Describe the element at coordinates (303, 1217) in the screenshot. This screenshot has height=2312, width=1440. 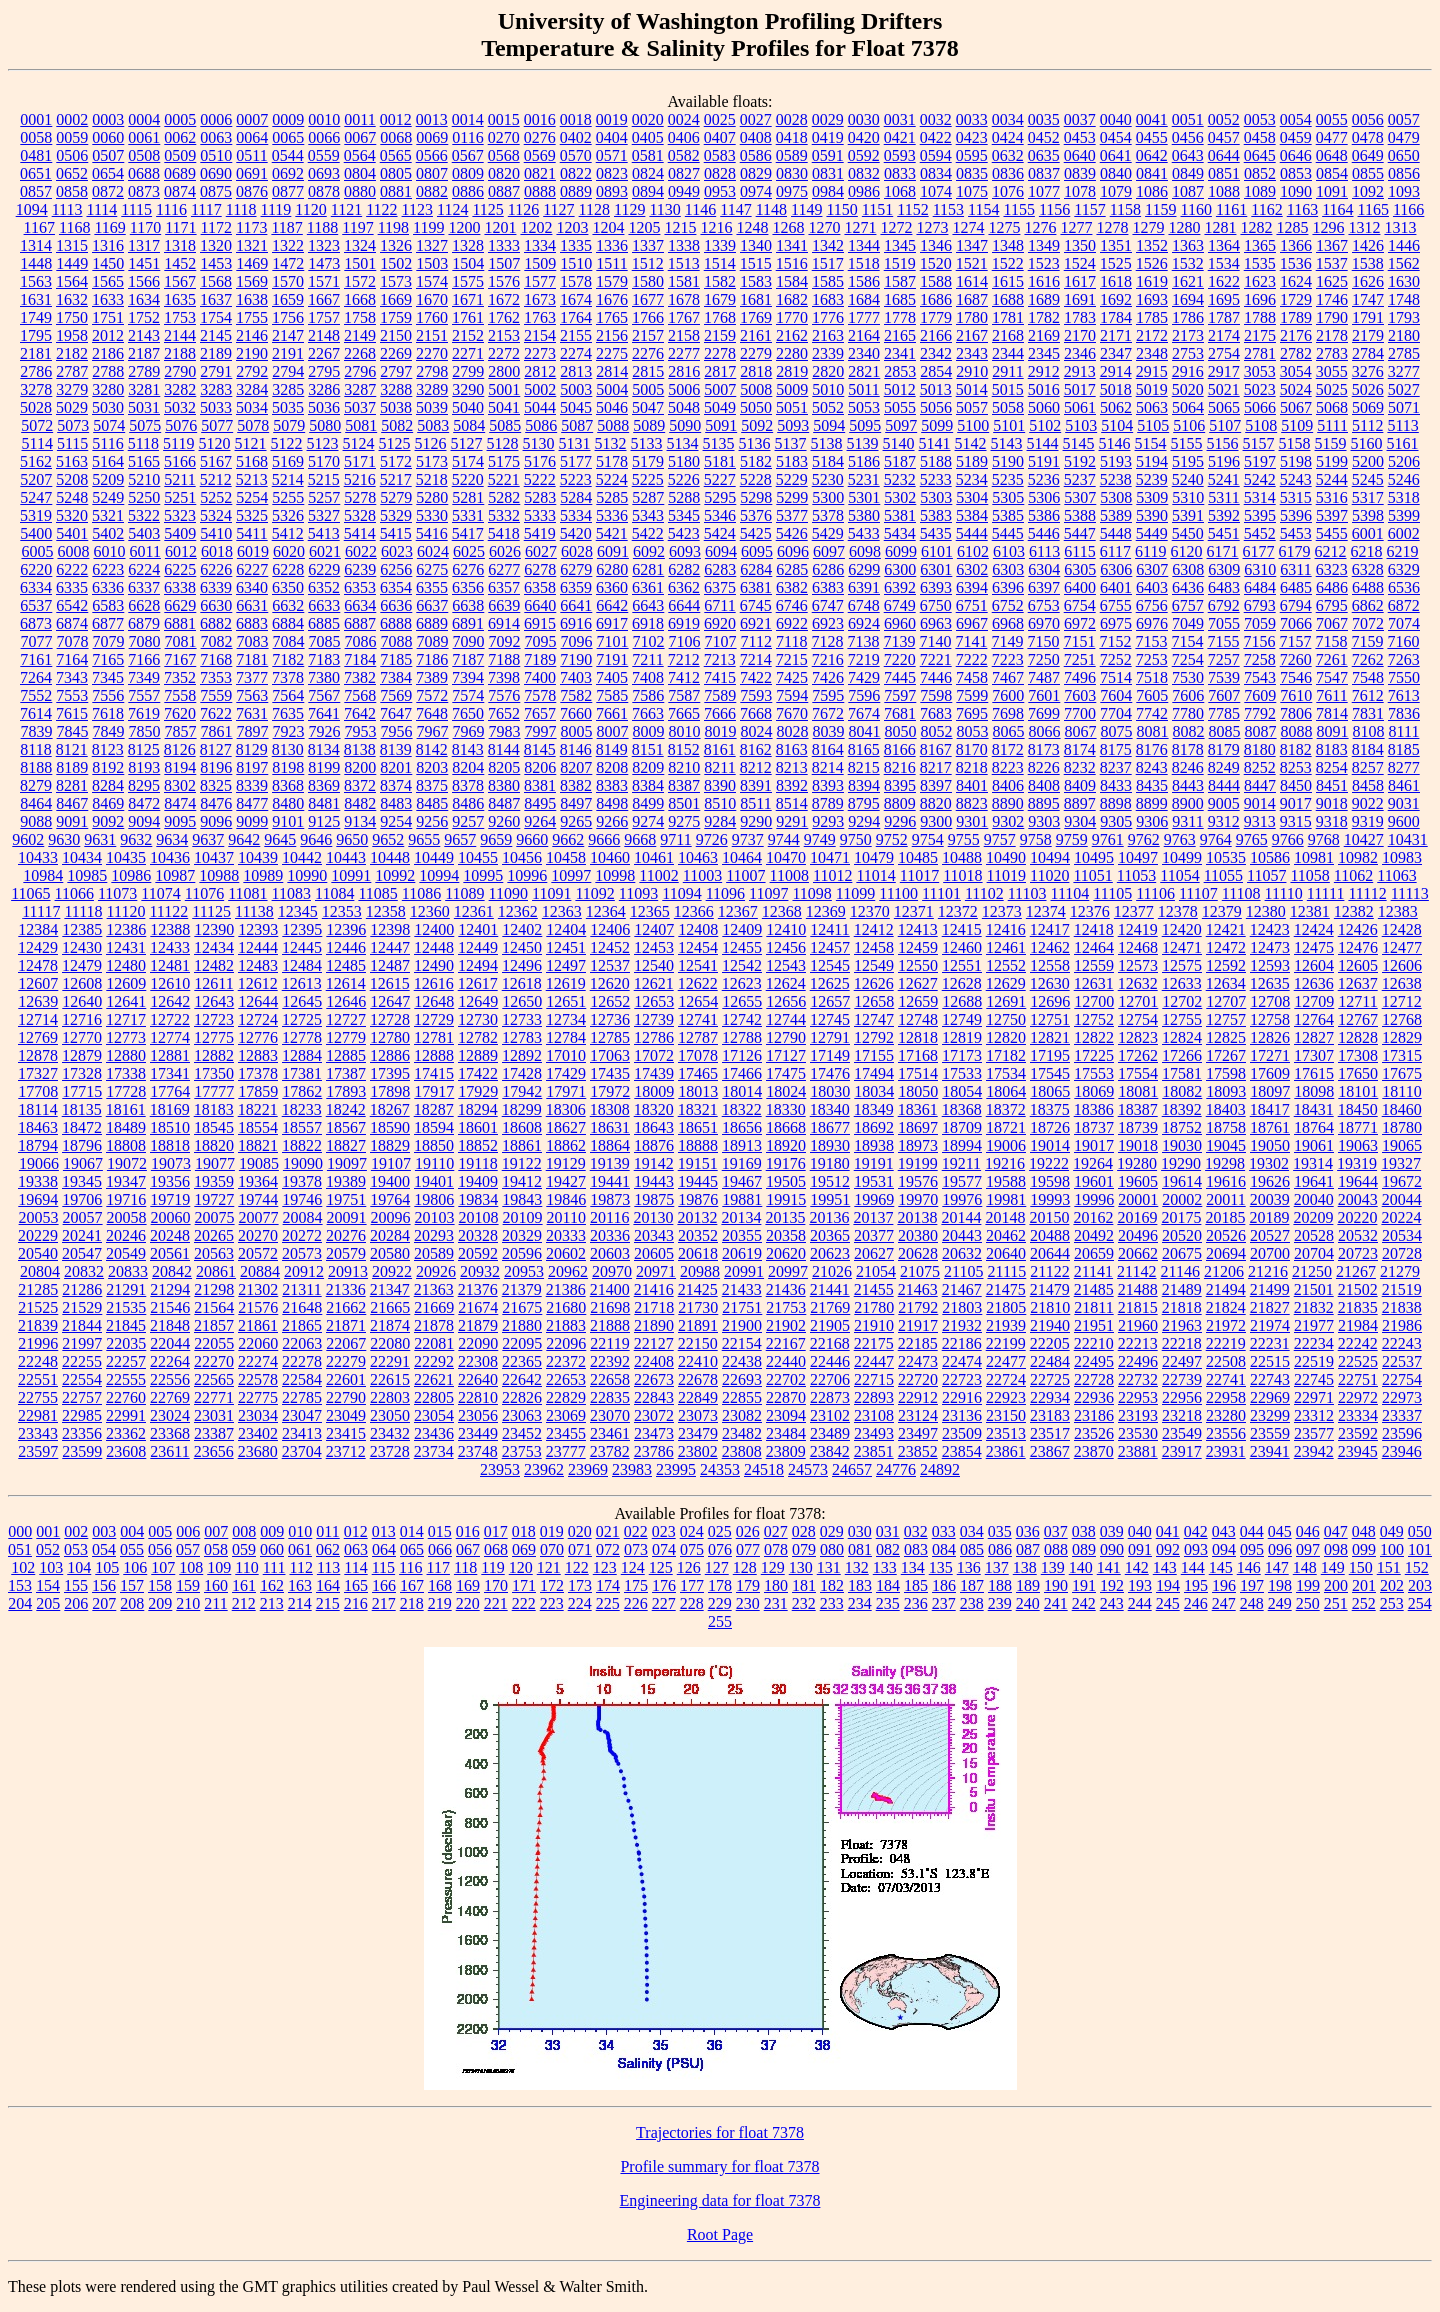
I see `20084` at that location.